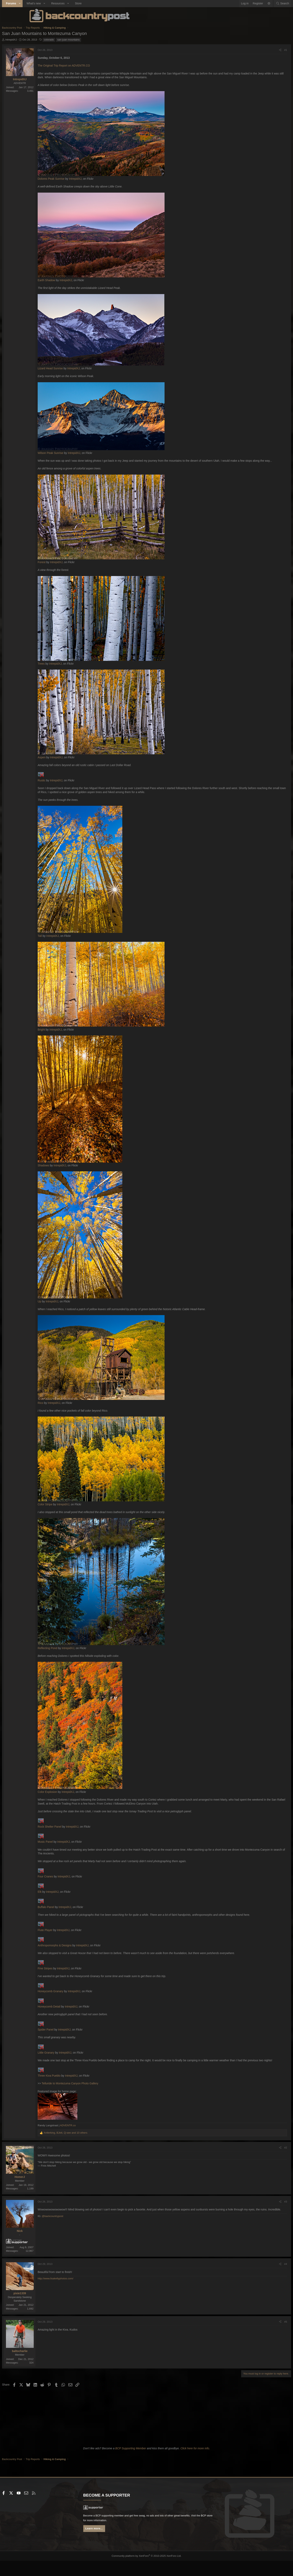 The image size is (293, 2576). What do you see at coordinates (73, 1880) in the screenshot?
I see `Four Cranes` at bounding box center [73, 1880].